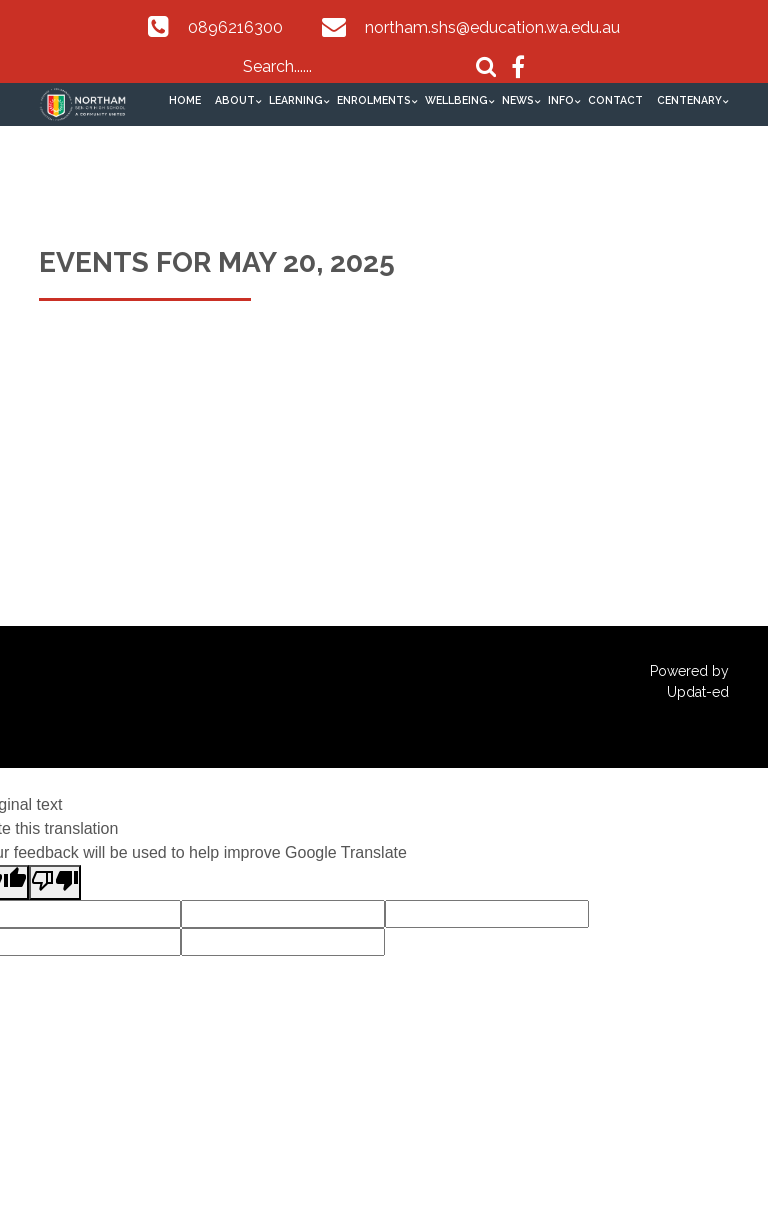  What do you see at coordinates (296, 100) in the screenshot?
I see `Learning` at bounding box center [296, 100].